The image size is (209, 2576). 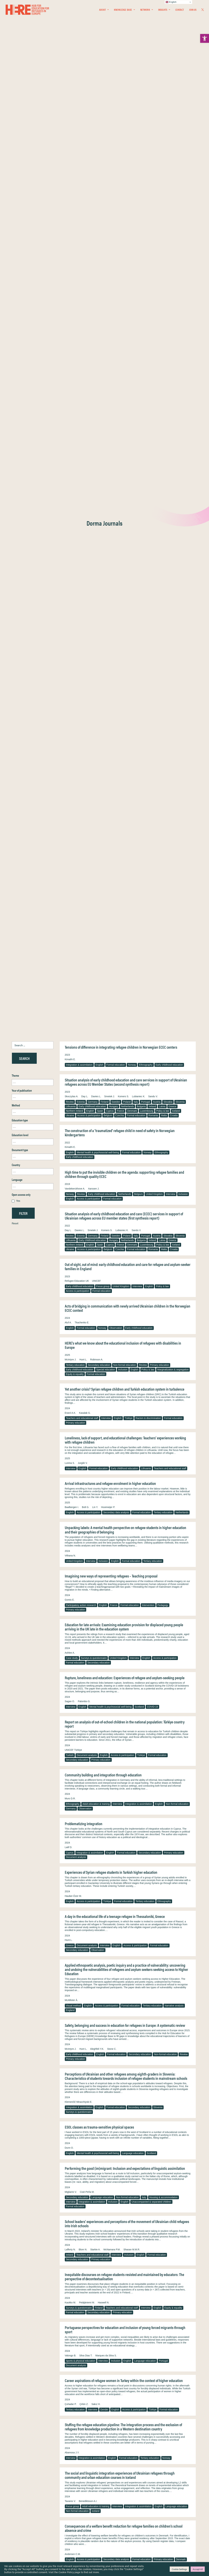 I want to click on Teachers and educational staff [link], so click(x=82, y=1418).